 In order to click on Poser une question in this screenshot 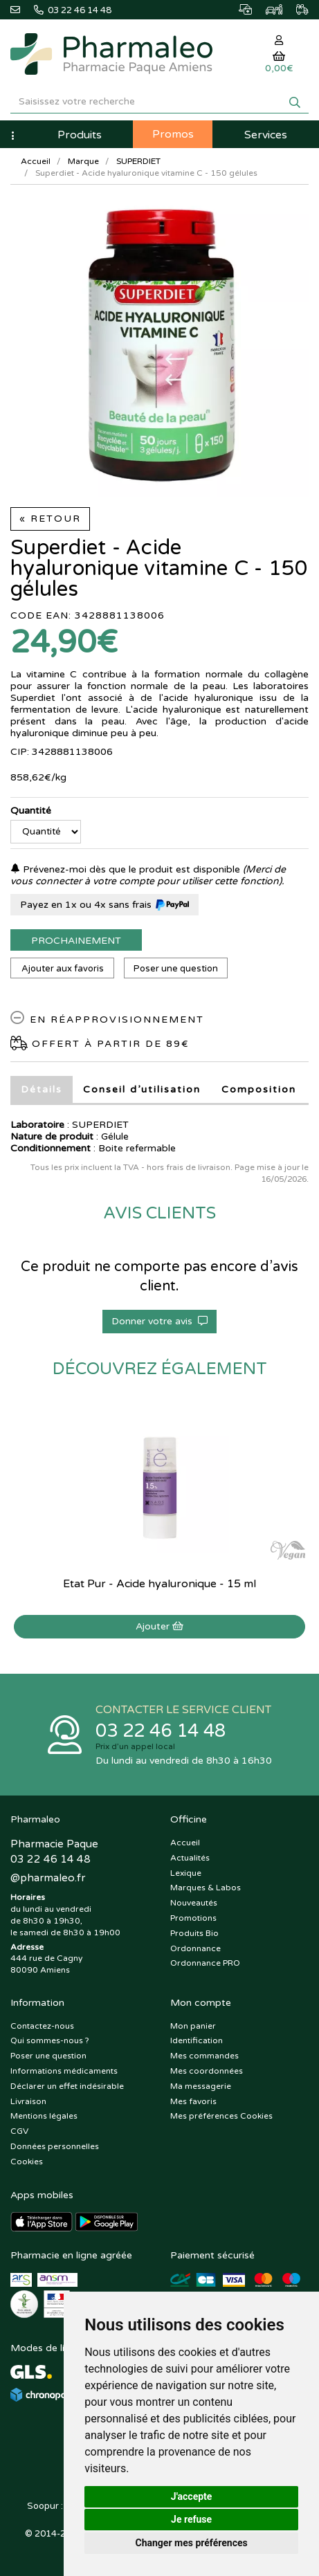, I will do `click(176, 968)`.